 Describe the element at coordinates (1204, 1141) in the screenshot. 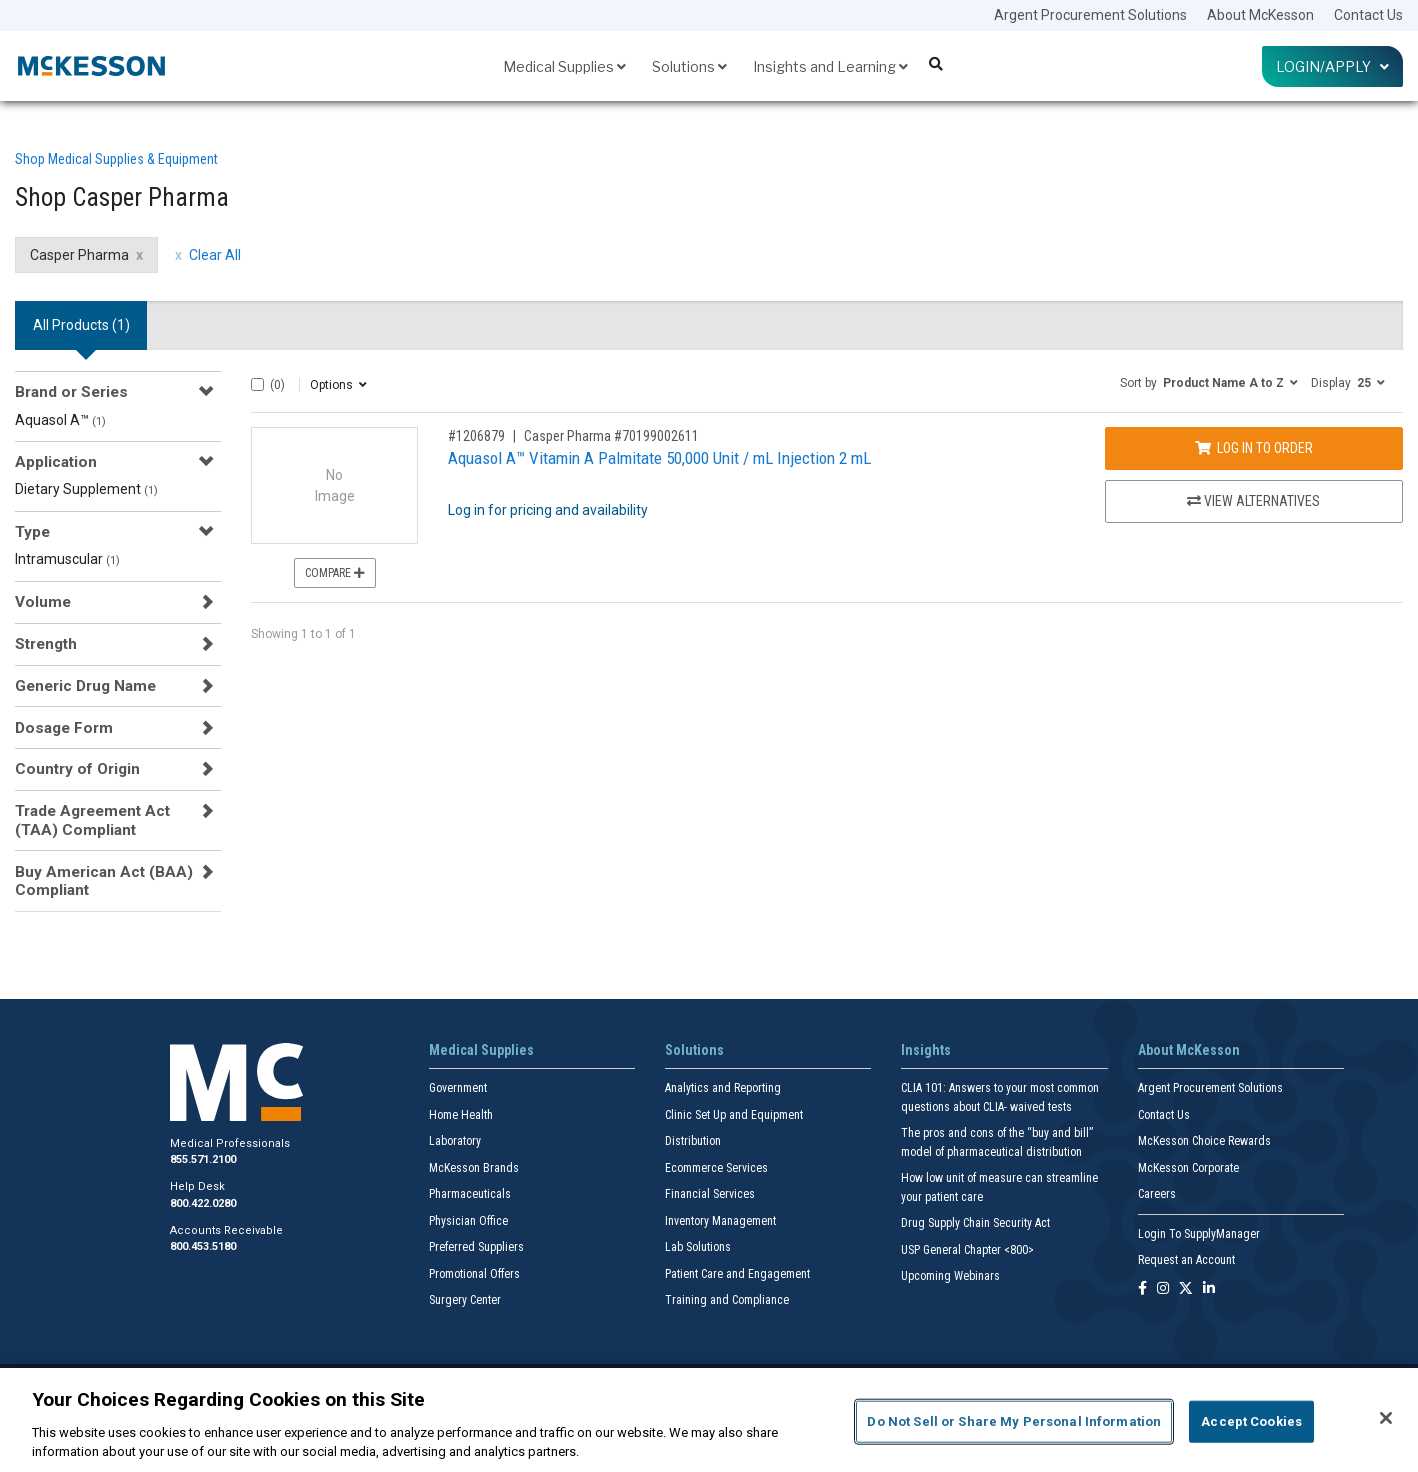

I see `McKesson Choice Rewards` at that location.